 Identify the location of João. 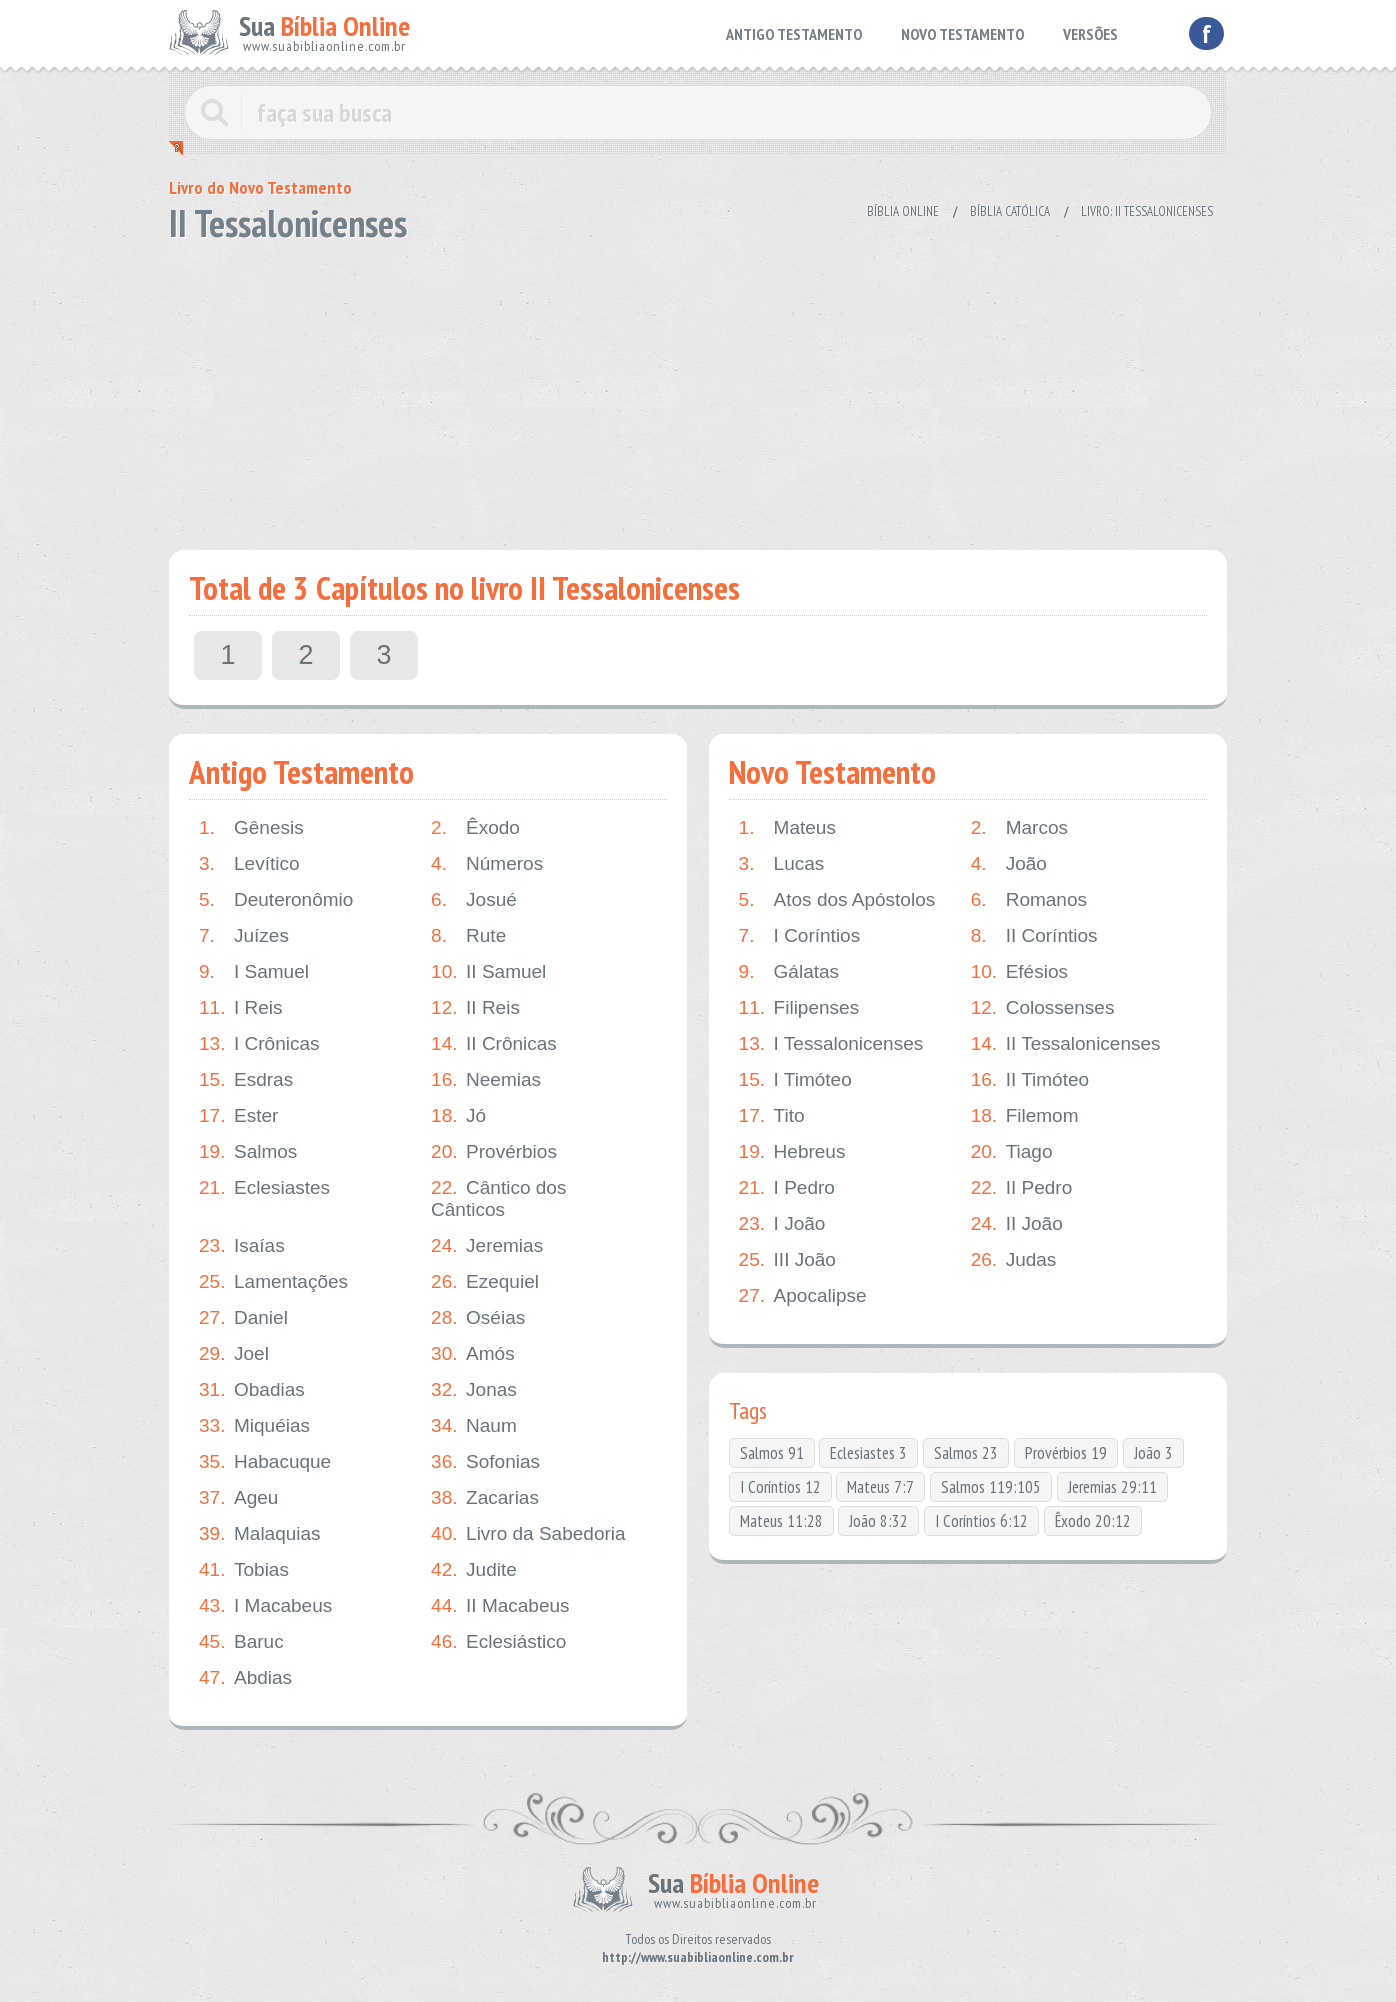
(1009, 864).